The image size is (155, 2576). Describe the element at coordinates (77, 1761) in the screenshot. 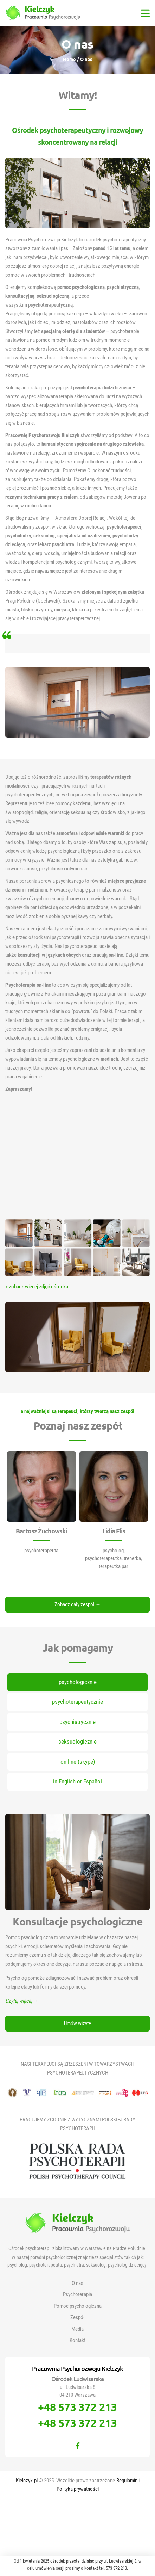

I see `on-line (skype) [tab]` at that location.